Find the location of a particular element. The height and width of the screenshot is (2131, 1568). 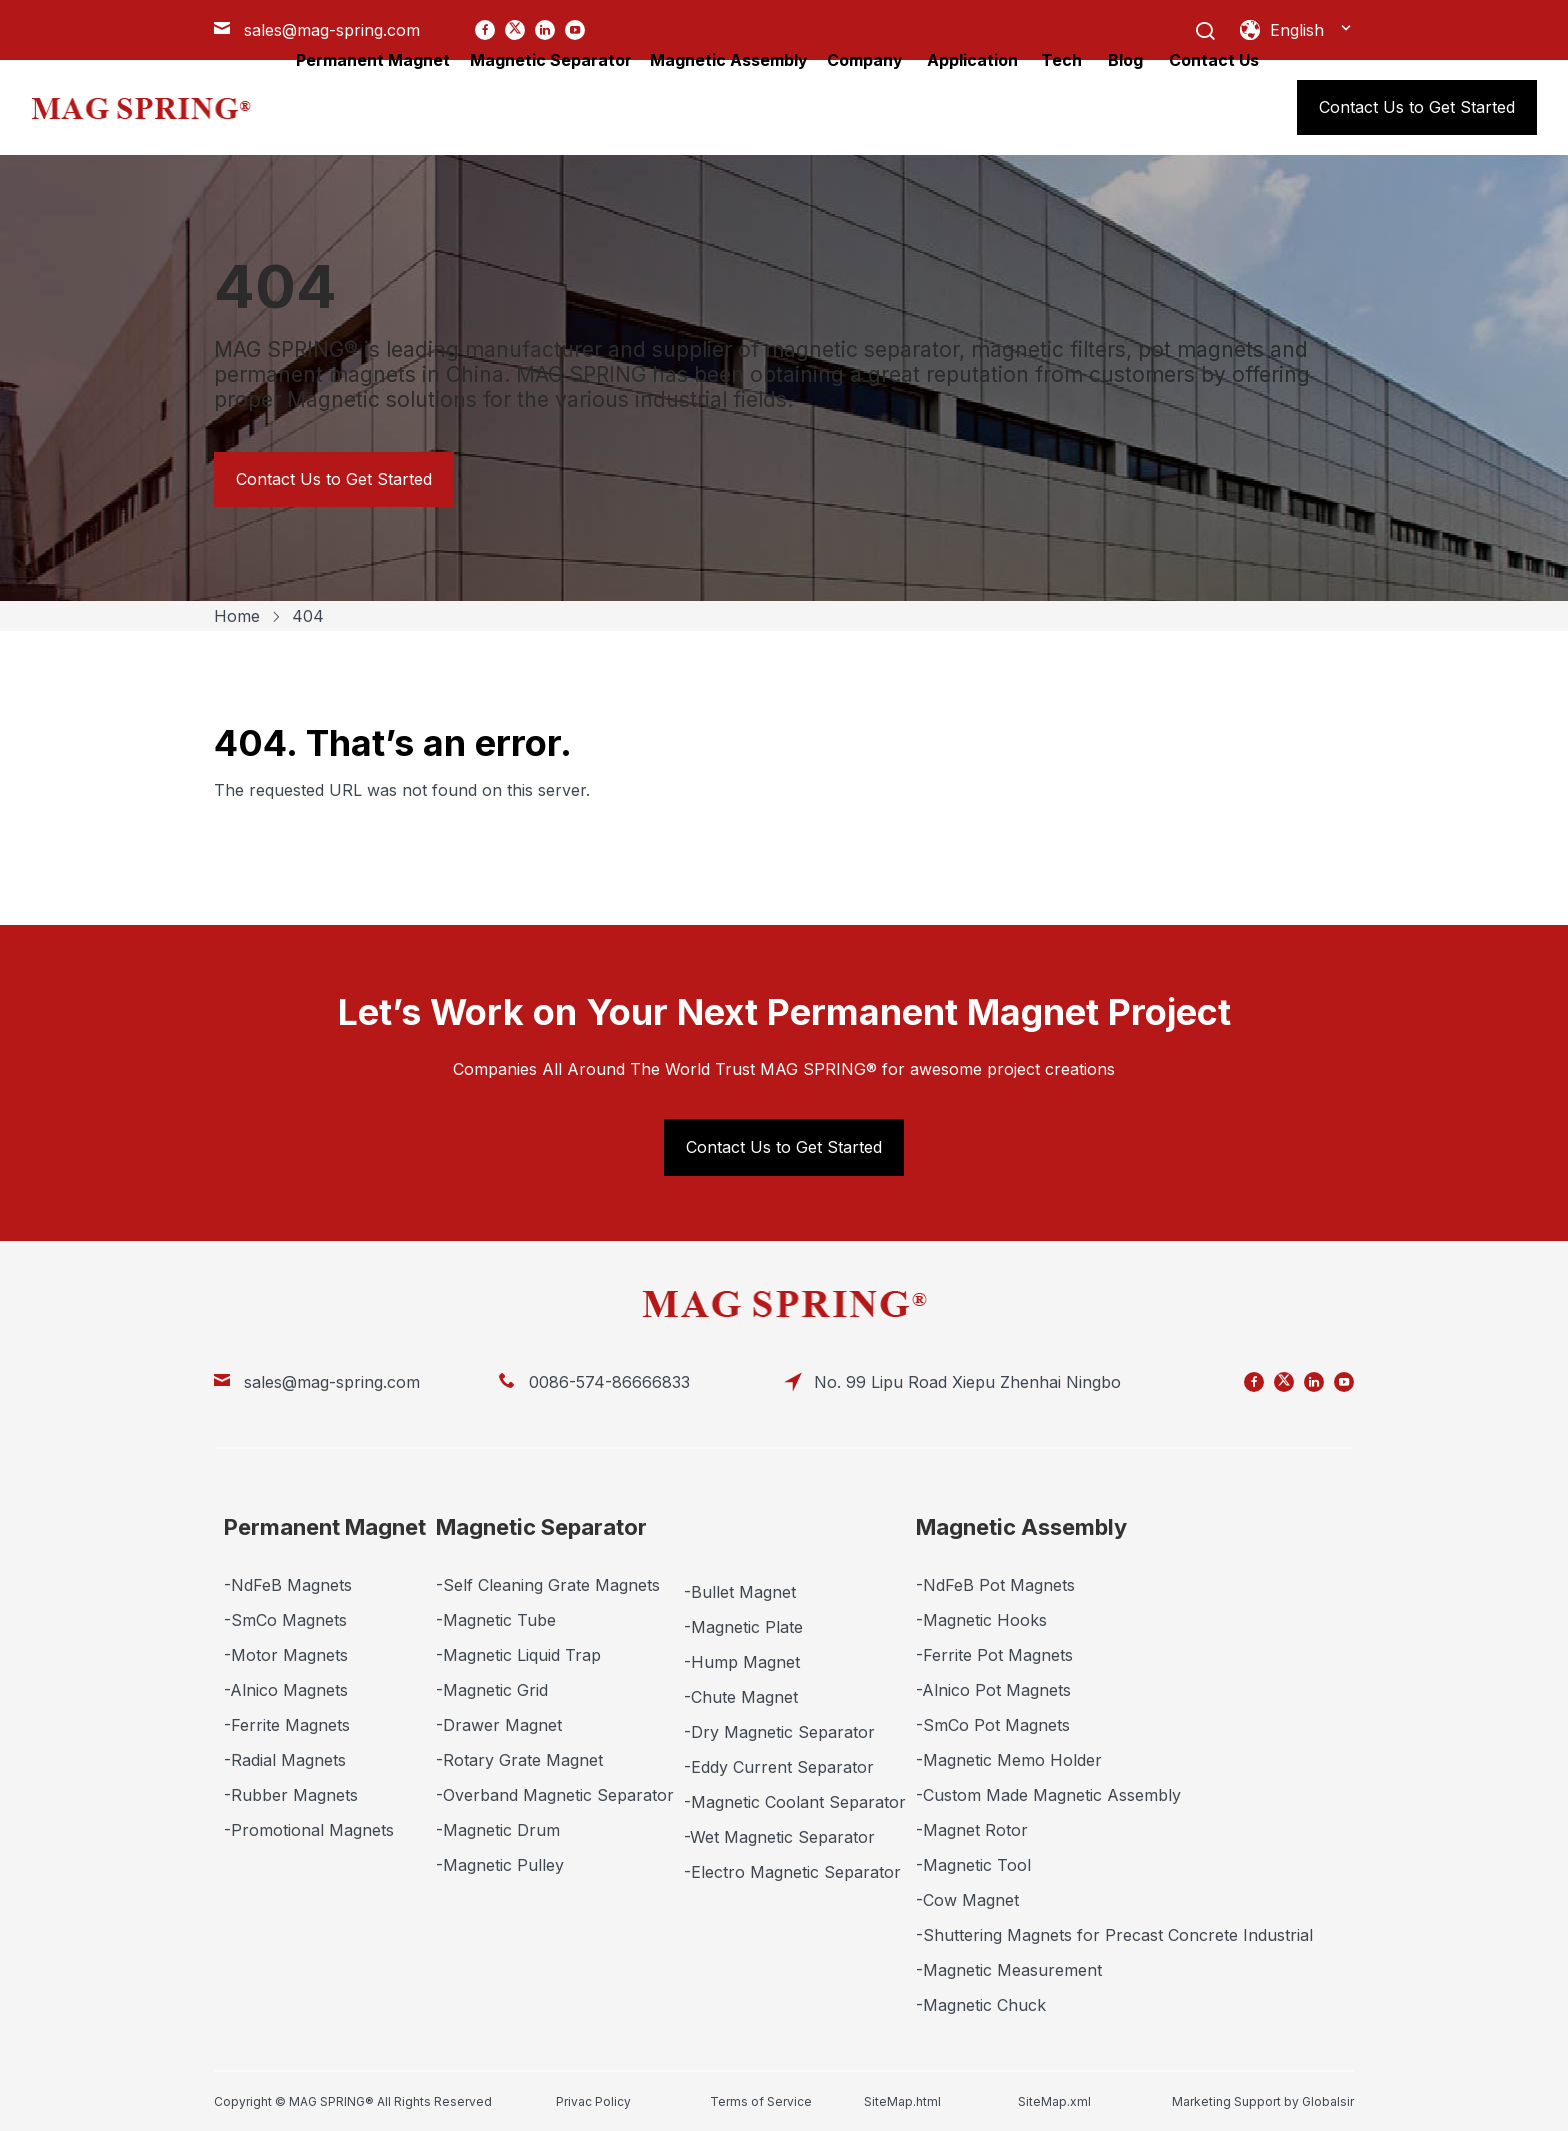

-Motor Magnets is located at coordinates (286, 1655).